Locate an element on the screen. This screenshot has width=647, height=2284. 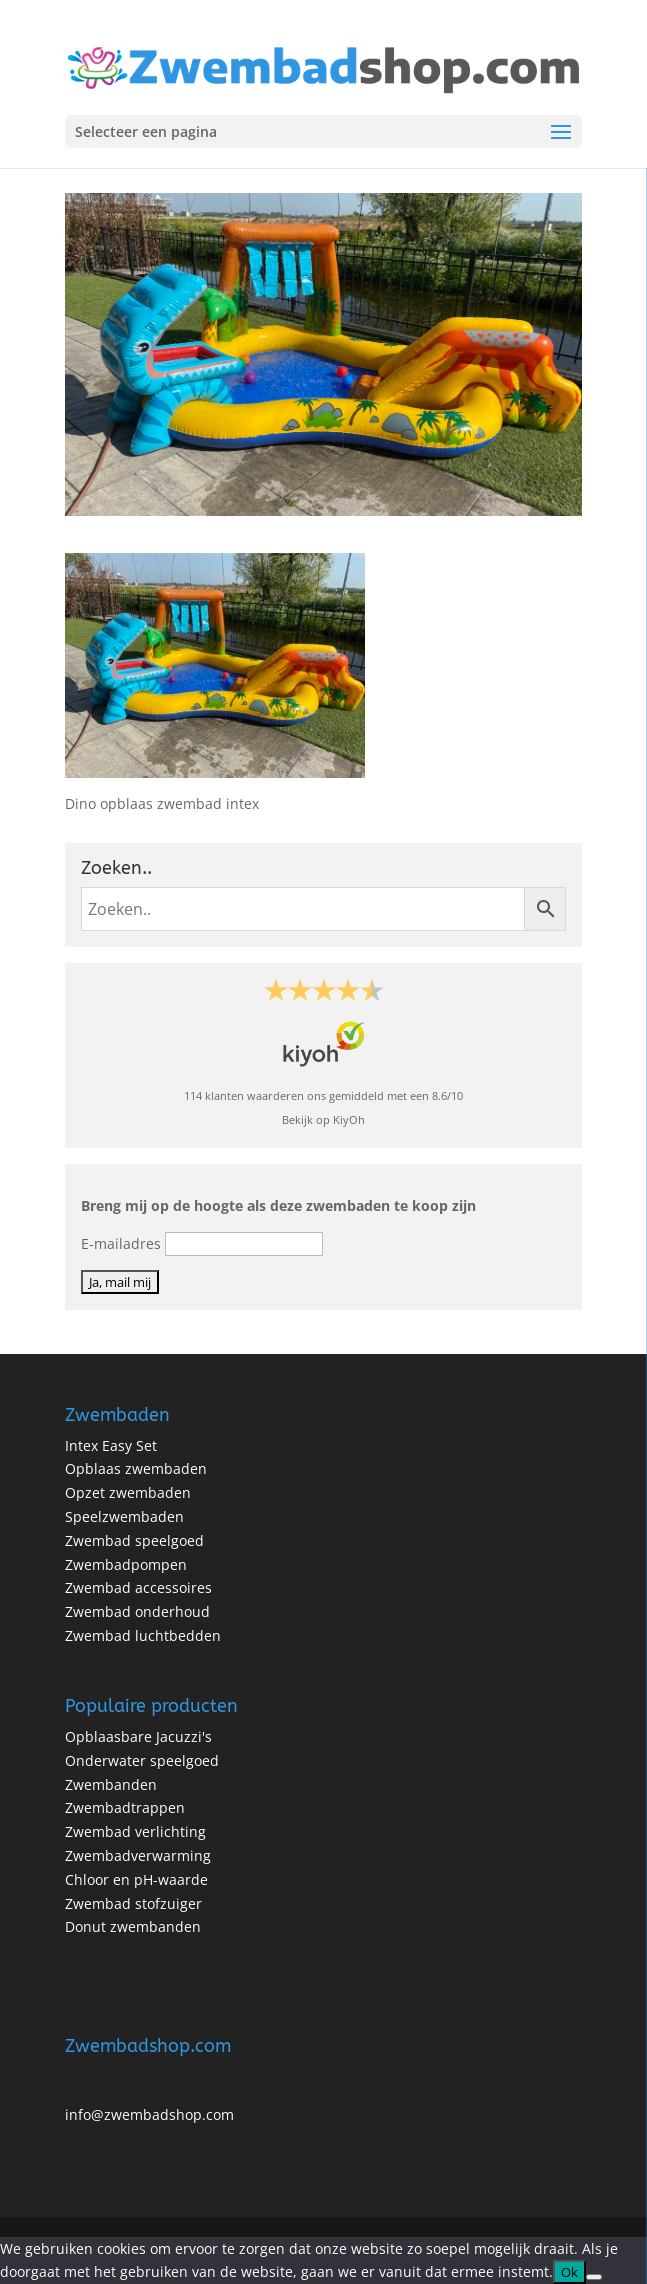
Zwembadpompen is located at coordinates (126, 1564).